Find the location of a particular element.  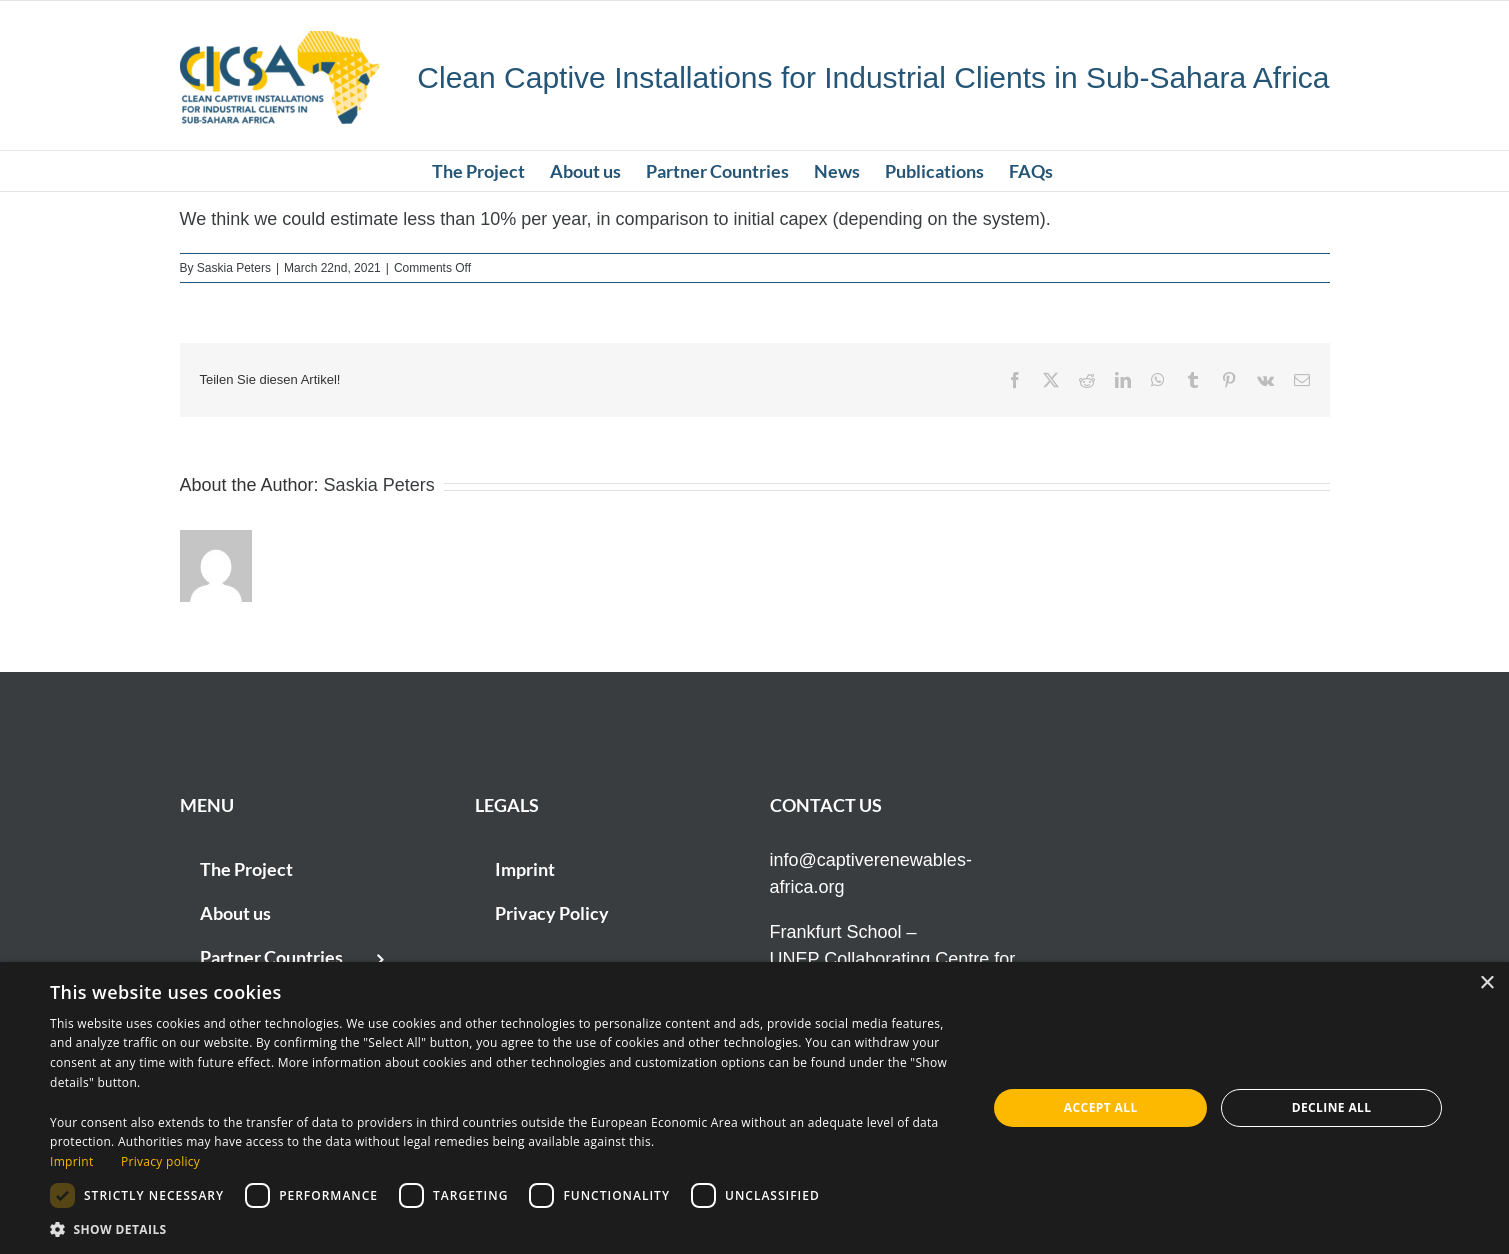

Decline all [button] is located at coordinates (1332, 1107).